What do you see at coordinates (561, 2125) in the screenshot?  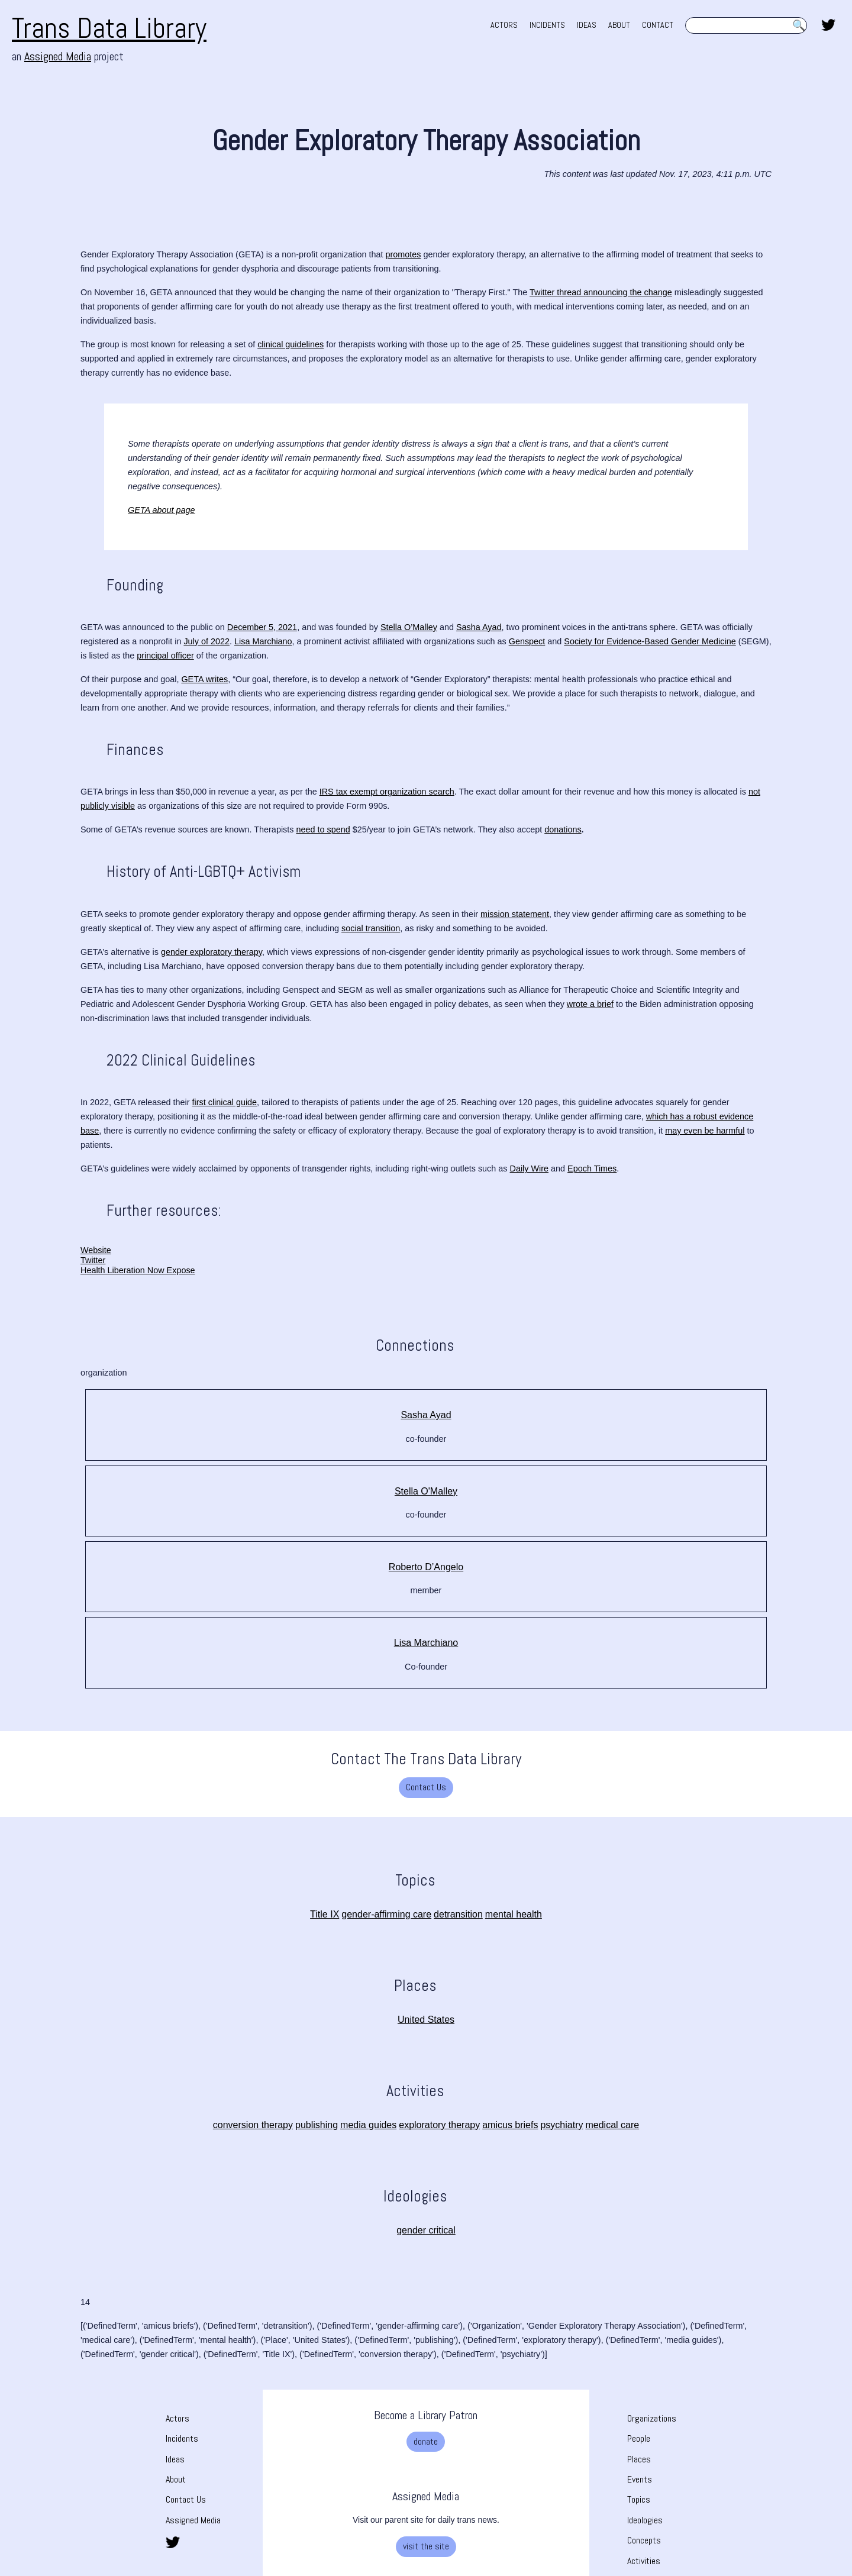 I see `psychiatry` at bounding box center [561, 2125].